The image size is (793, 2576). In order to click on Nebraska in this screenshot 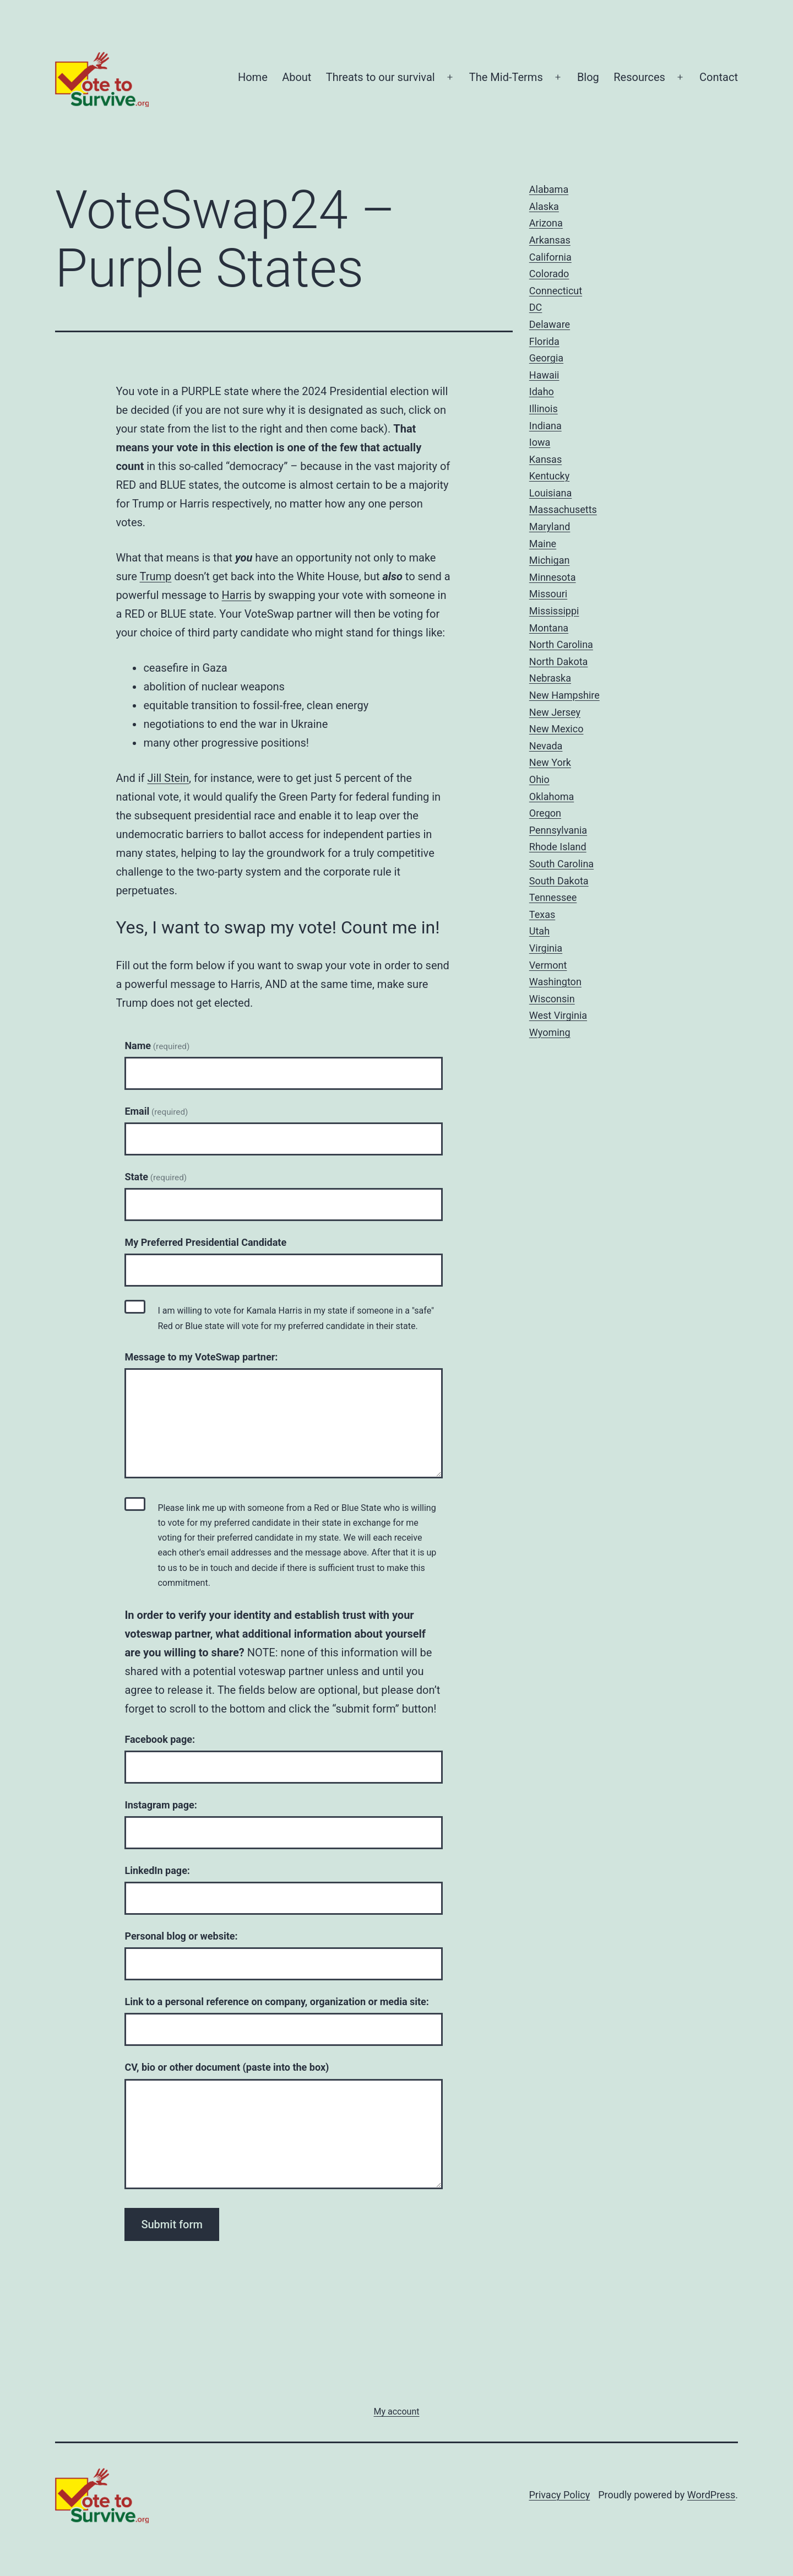, I will do `click(550, 678)`.